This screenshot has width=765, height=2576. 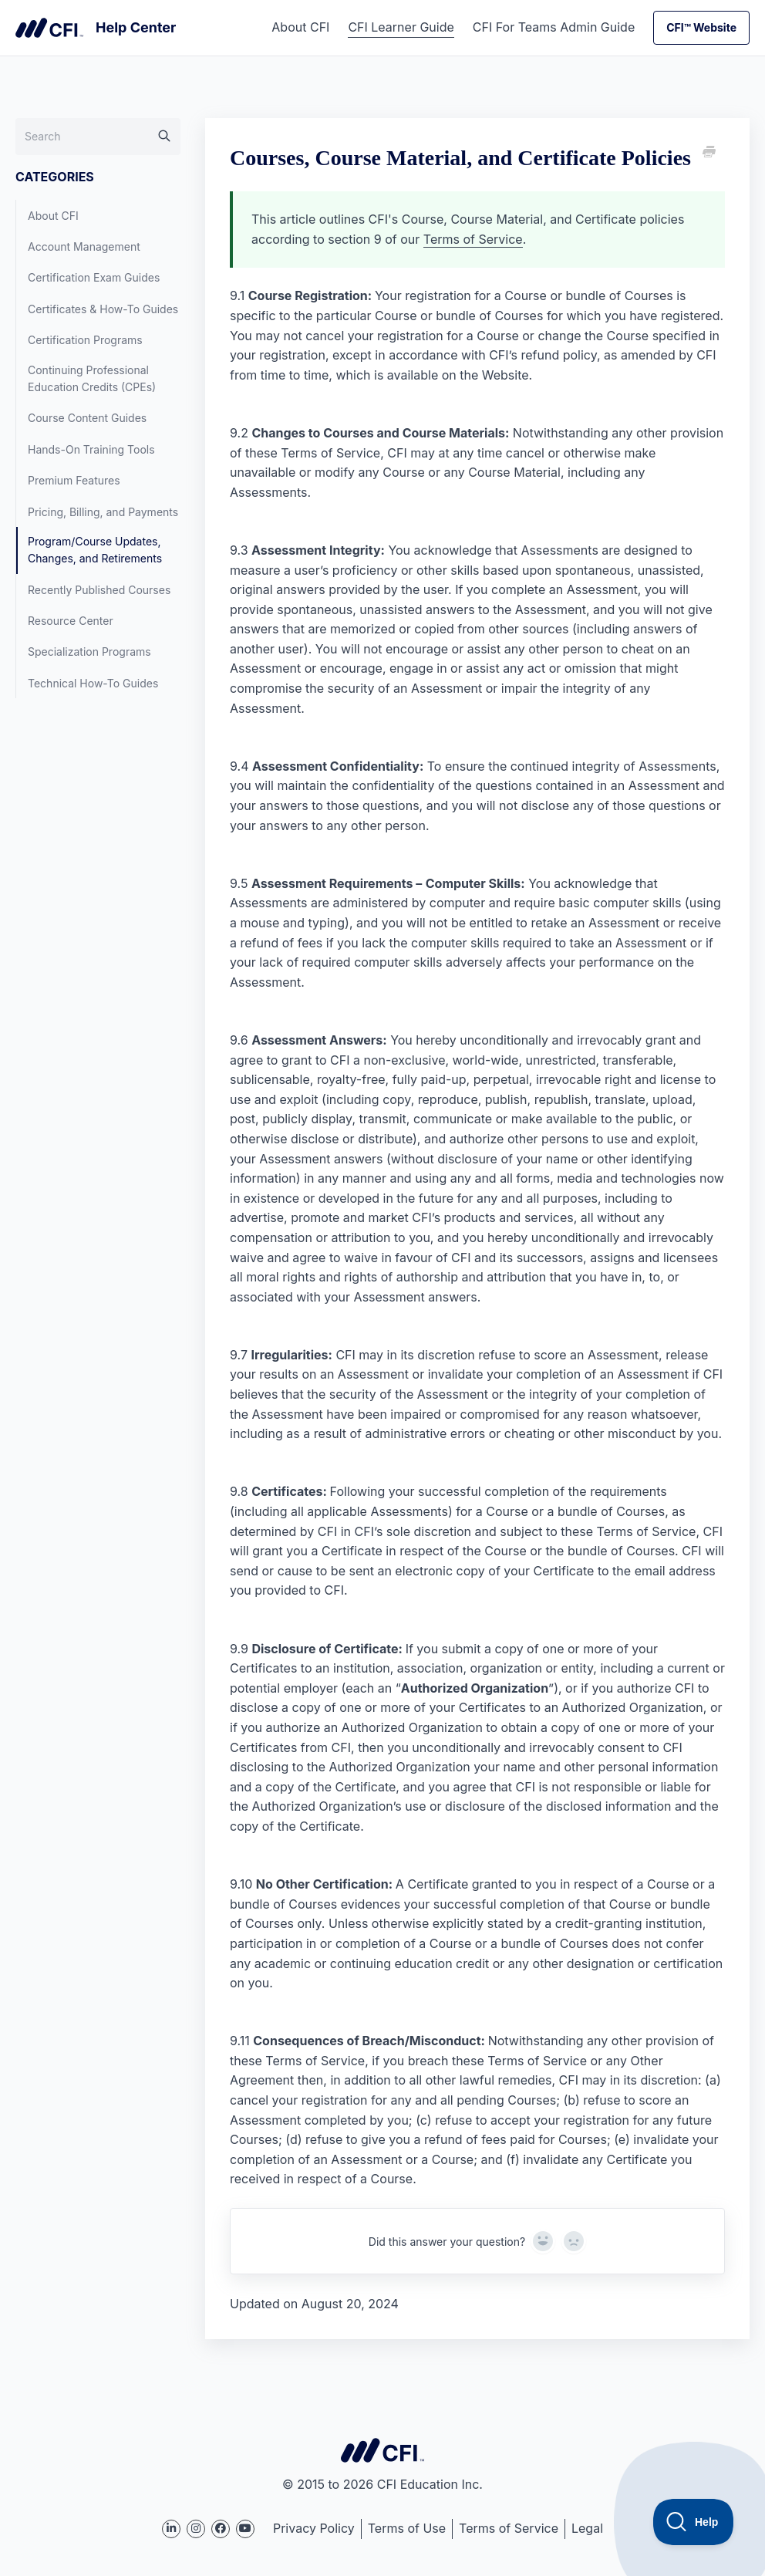 I want to click on Technical How-To Guides, so click(x=93, y=683).